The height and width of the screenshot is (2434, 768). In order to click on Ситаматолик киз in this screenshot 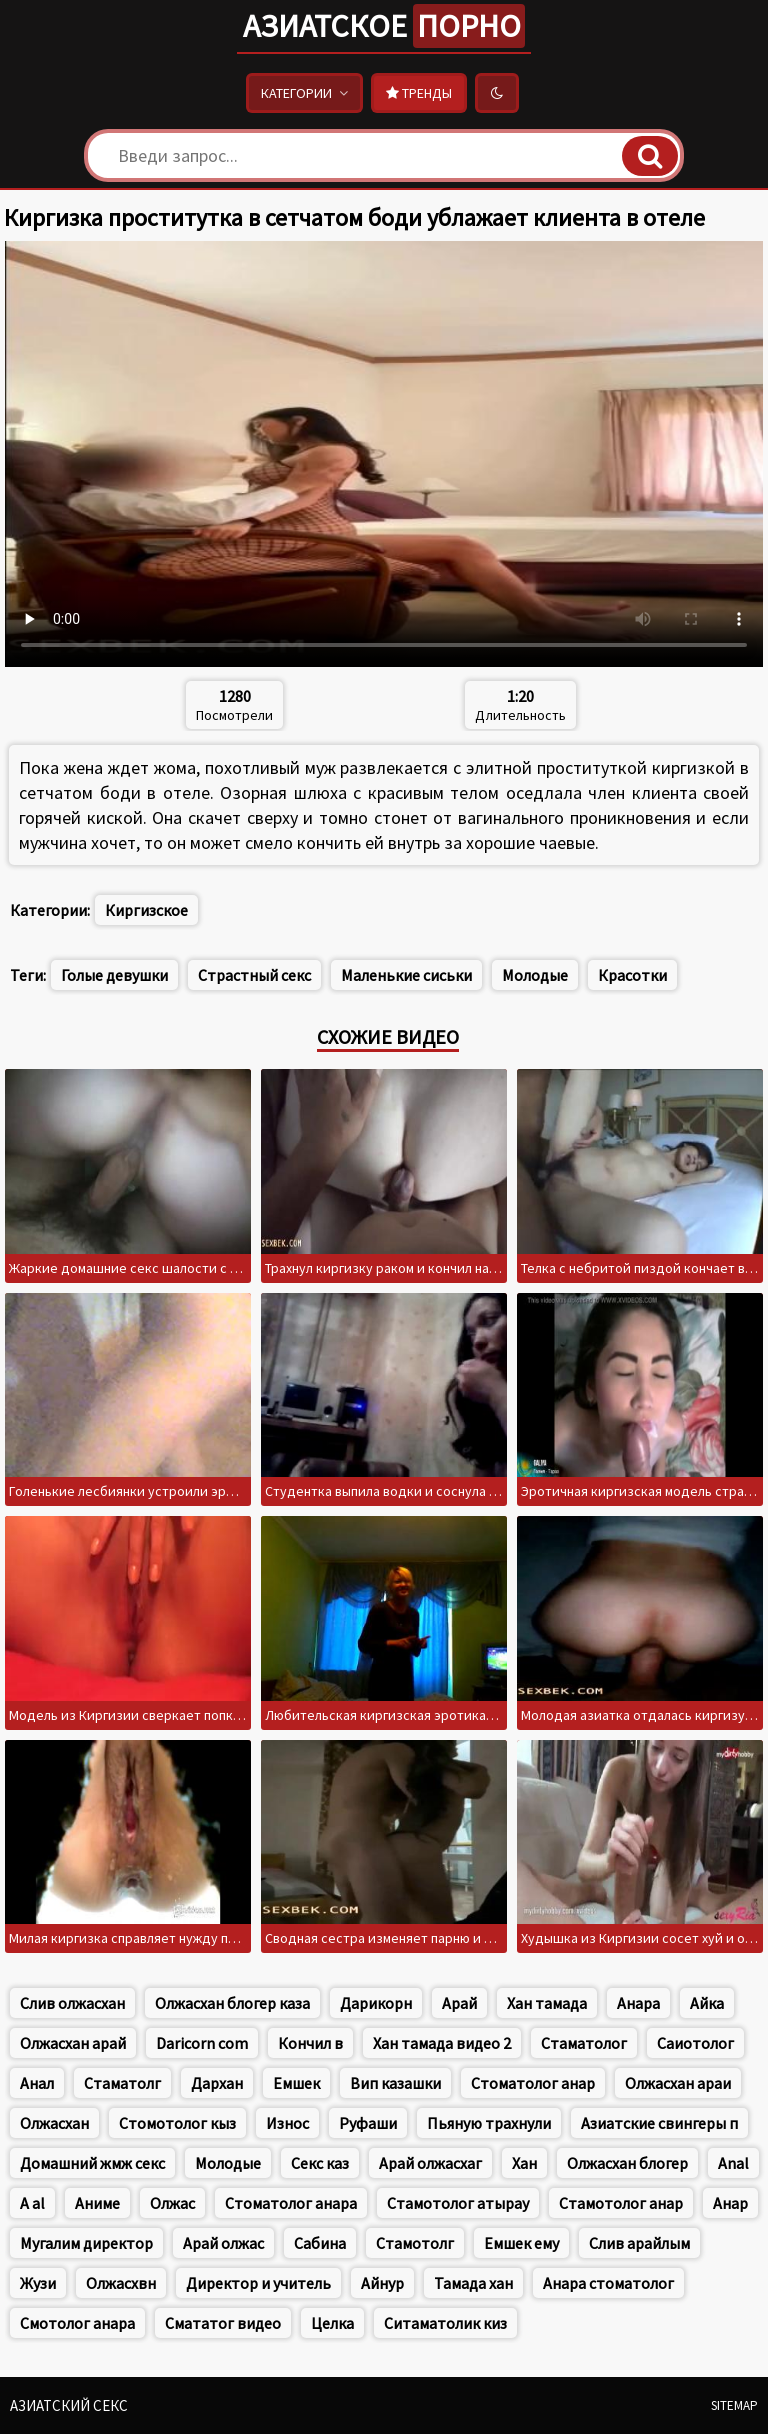, I will do `click(445, 2323)`.